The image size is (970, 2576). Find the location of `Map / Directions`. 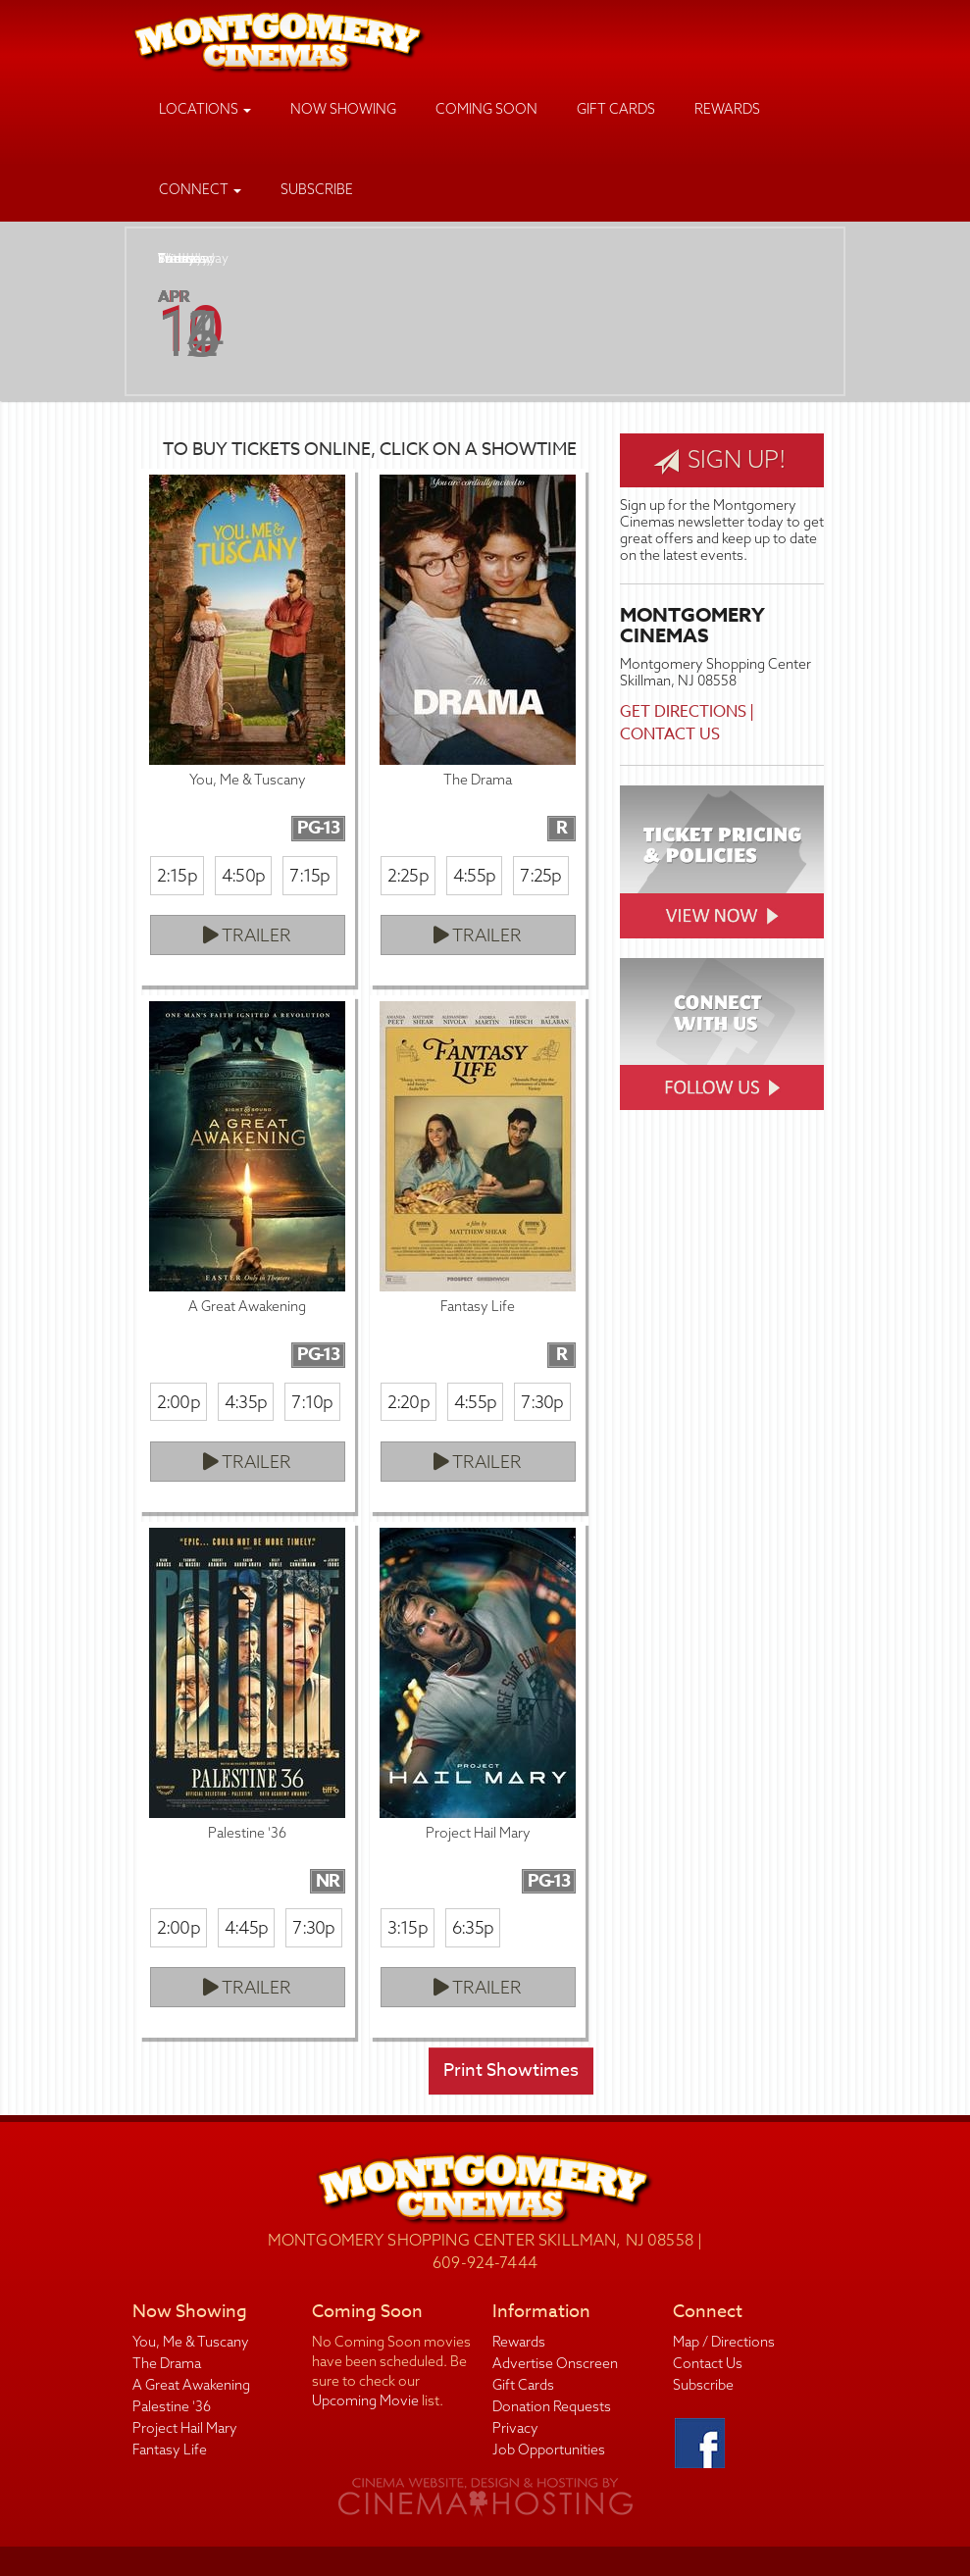

Map / Directions is located at coordinates (724, 2341).